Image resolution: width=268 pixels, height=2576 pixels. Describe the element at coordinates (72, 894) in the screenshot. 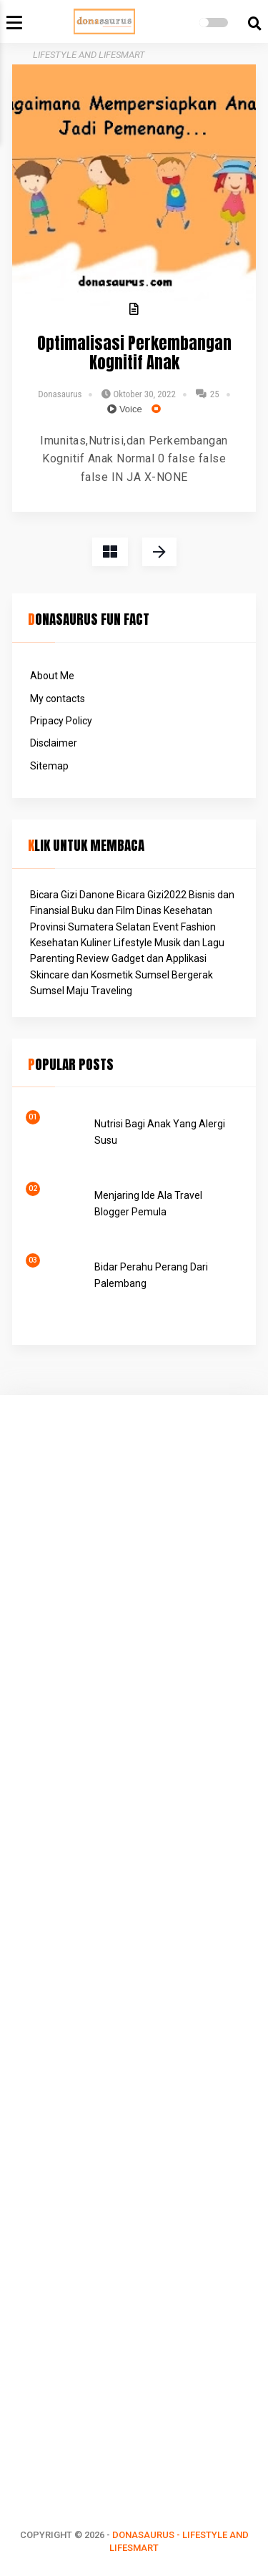

I see `Bicara Gizi Danone` at that location.